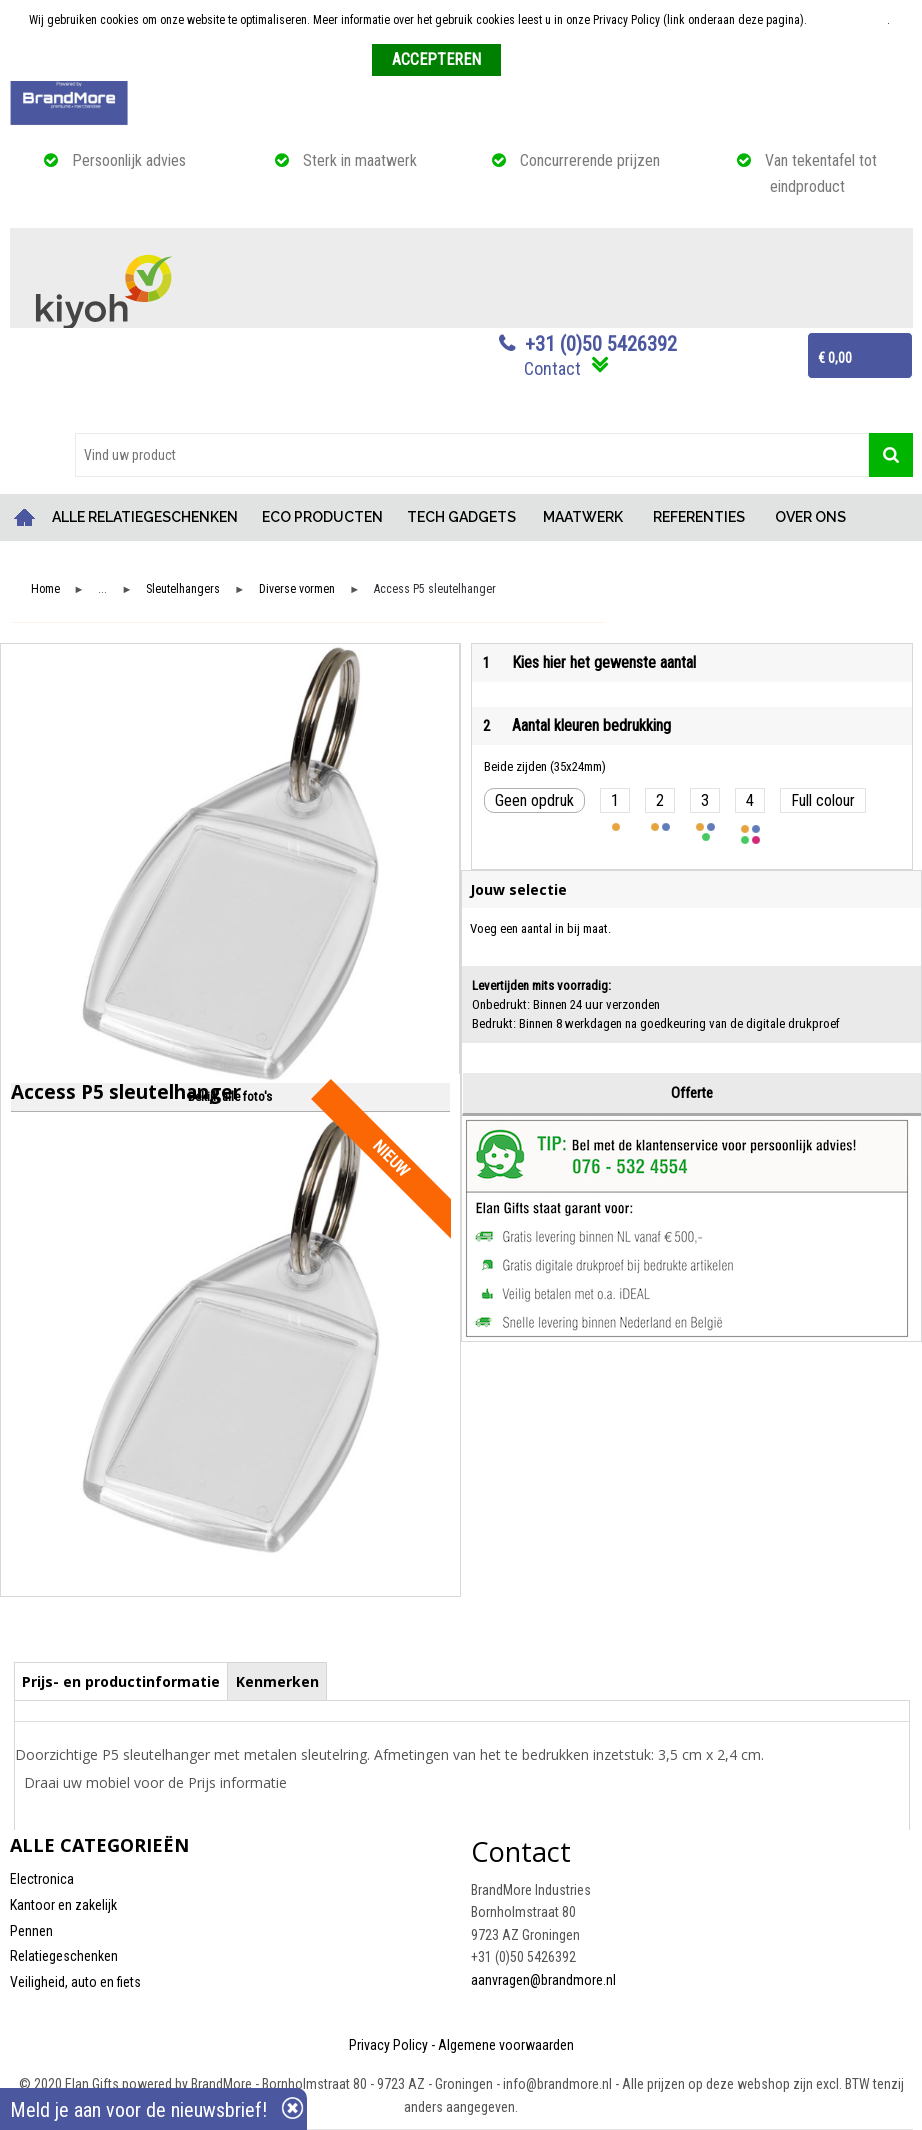  What do you see at coordinates (601, 344) in the screenshot?
I see `+31 (0)50 5426392` at bounding box center [601, 344].